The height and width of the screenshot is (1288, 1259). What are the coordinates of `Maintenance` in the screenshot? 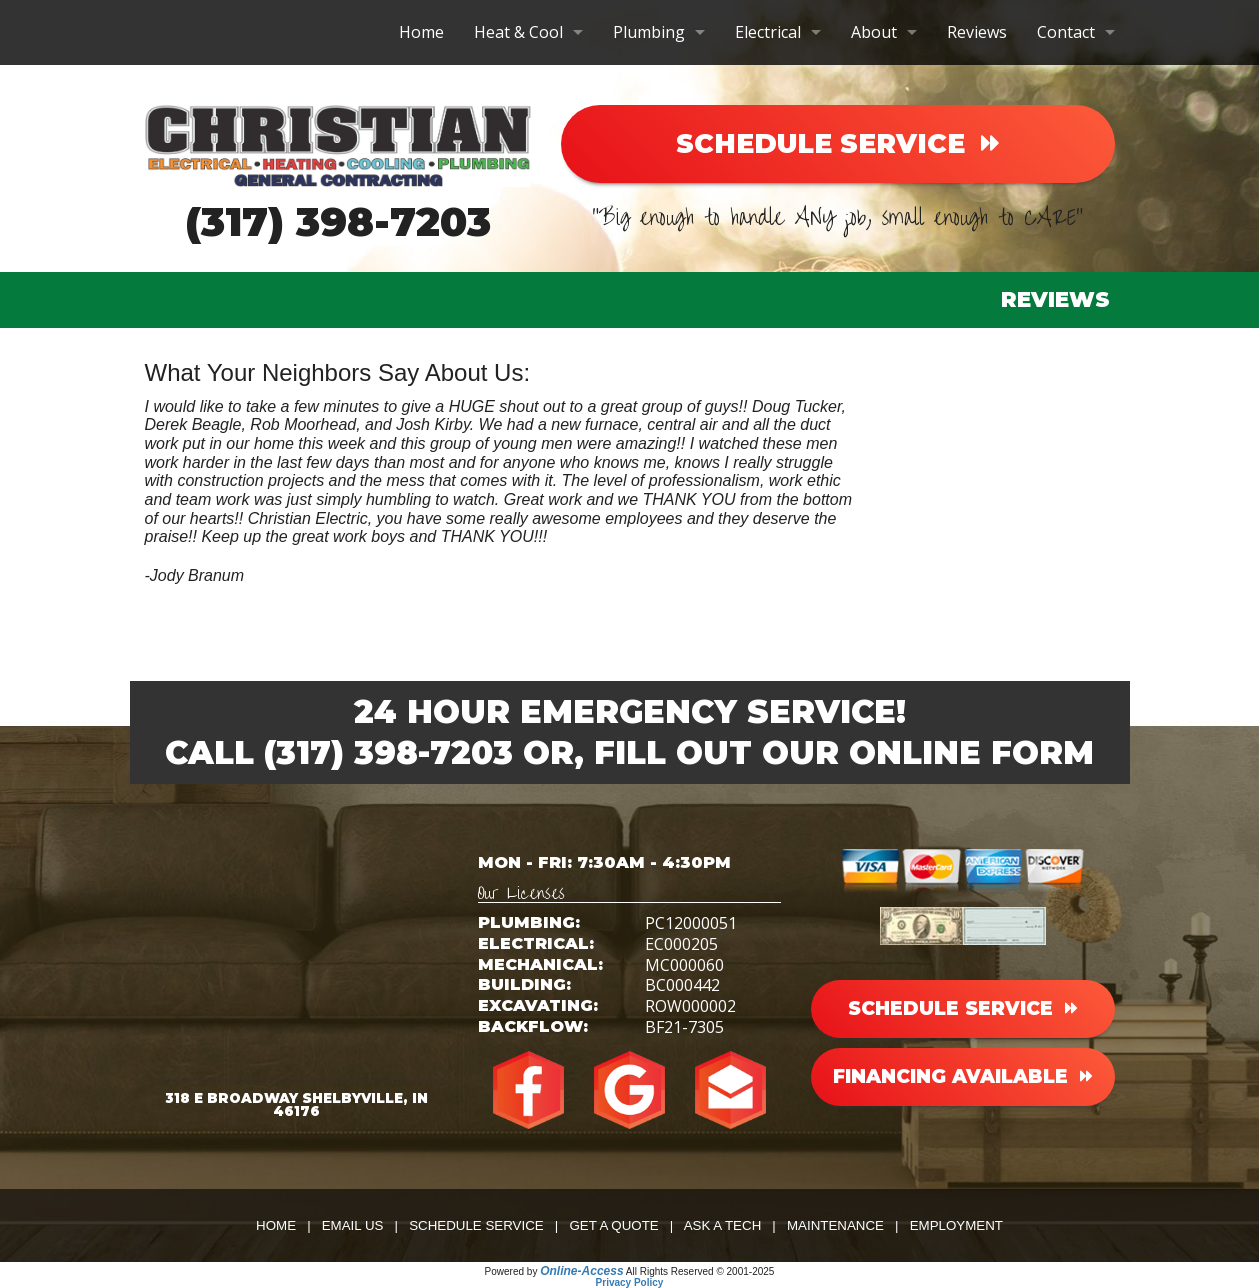 It's located at (835, 1225).